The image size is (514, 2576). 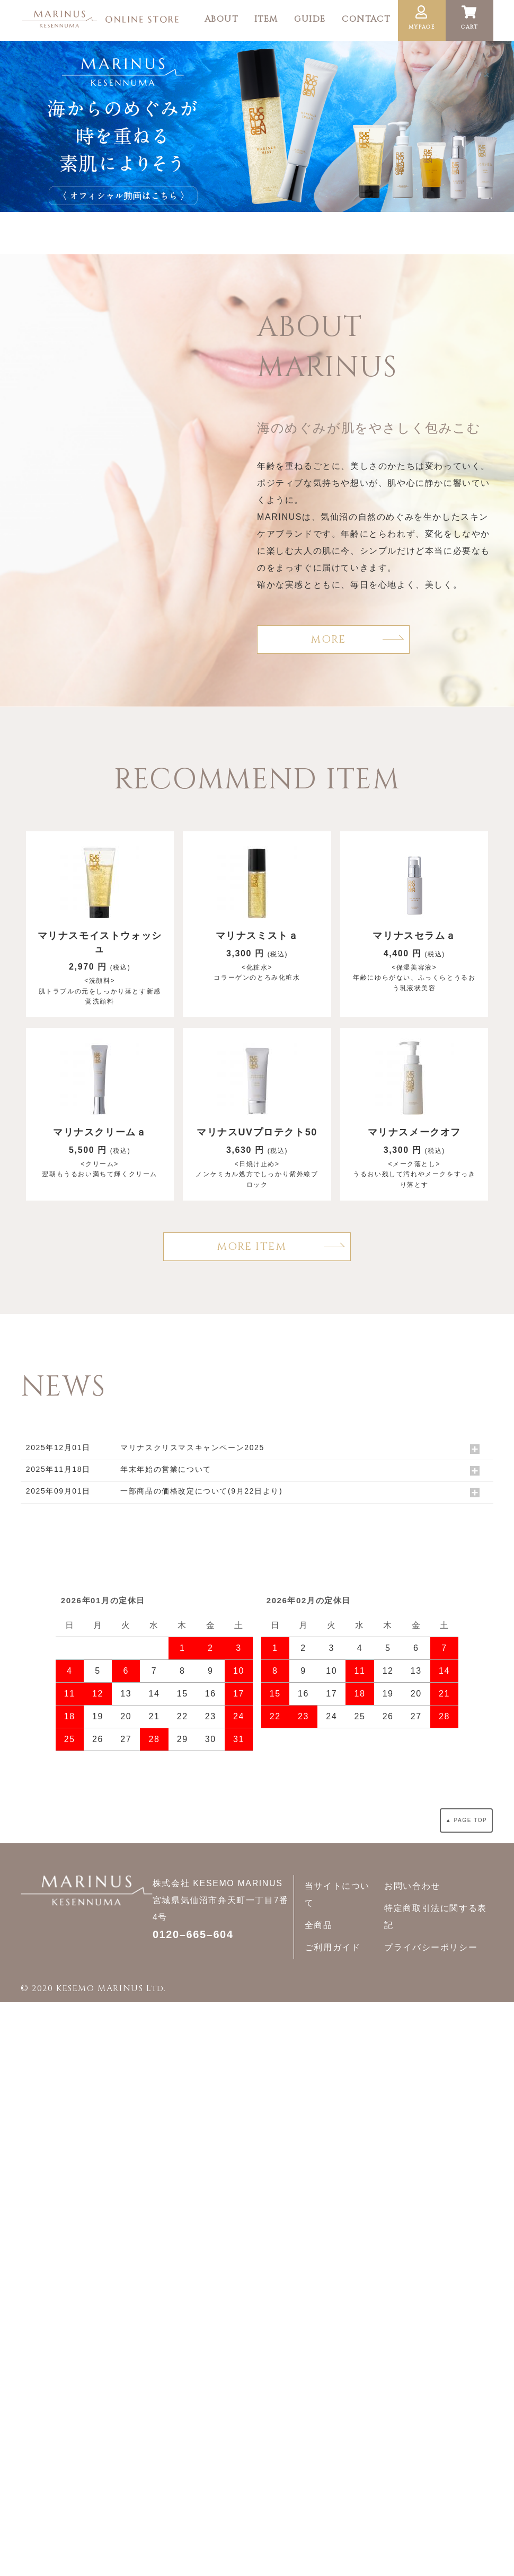 What do you see at coordinates (221, 19) in the screenshot?
I see `ABOUT` at bounding box center [221, 19].